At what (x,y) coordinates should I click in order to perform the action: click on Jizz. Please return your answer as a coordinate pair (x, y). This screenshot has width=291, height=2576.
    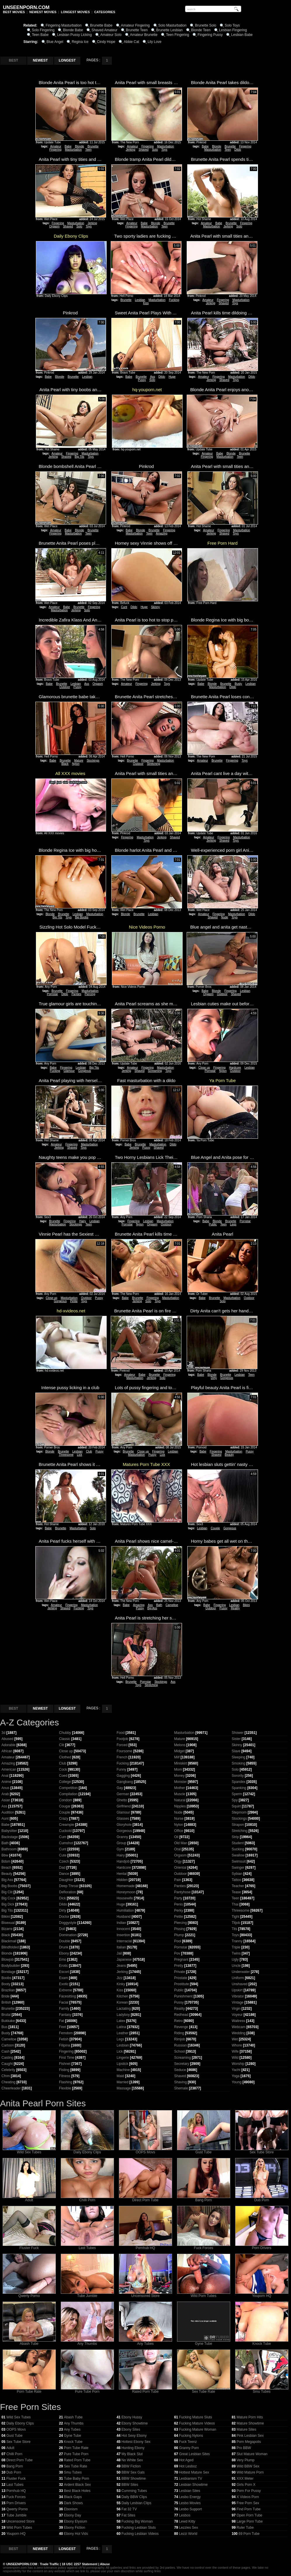
    Looking at the image, I should click on (120, 1978).